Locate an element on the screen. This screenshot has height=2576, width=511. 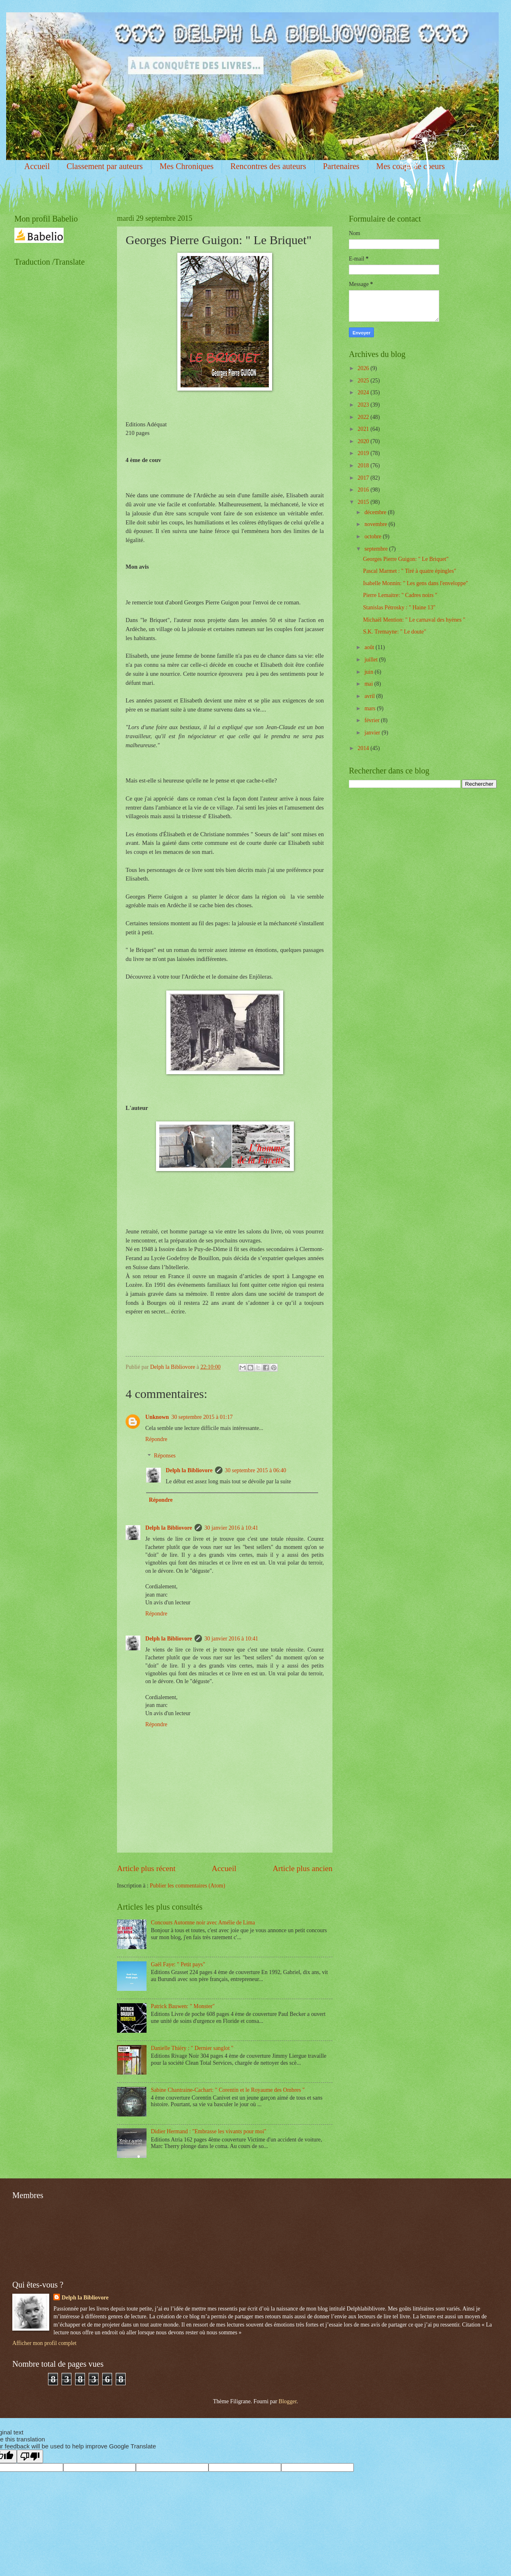
Publier les commentaires (Atom) is located at coordinates (187, 1886).